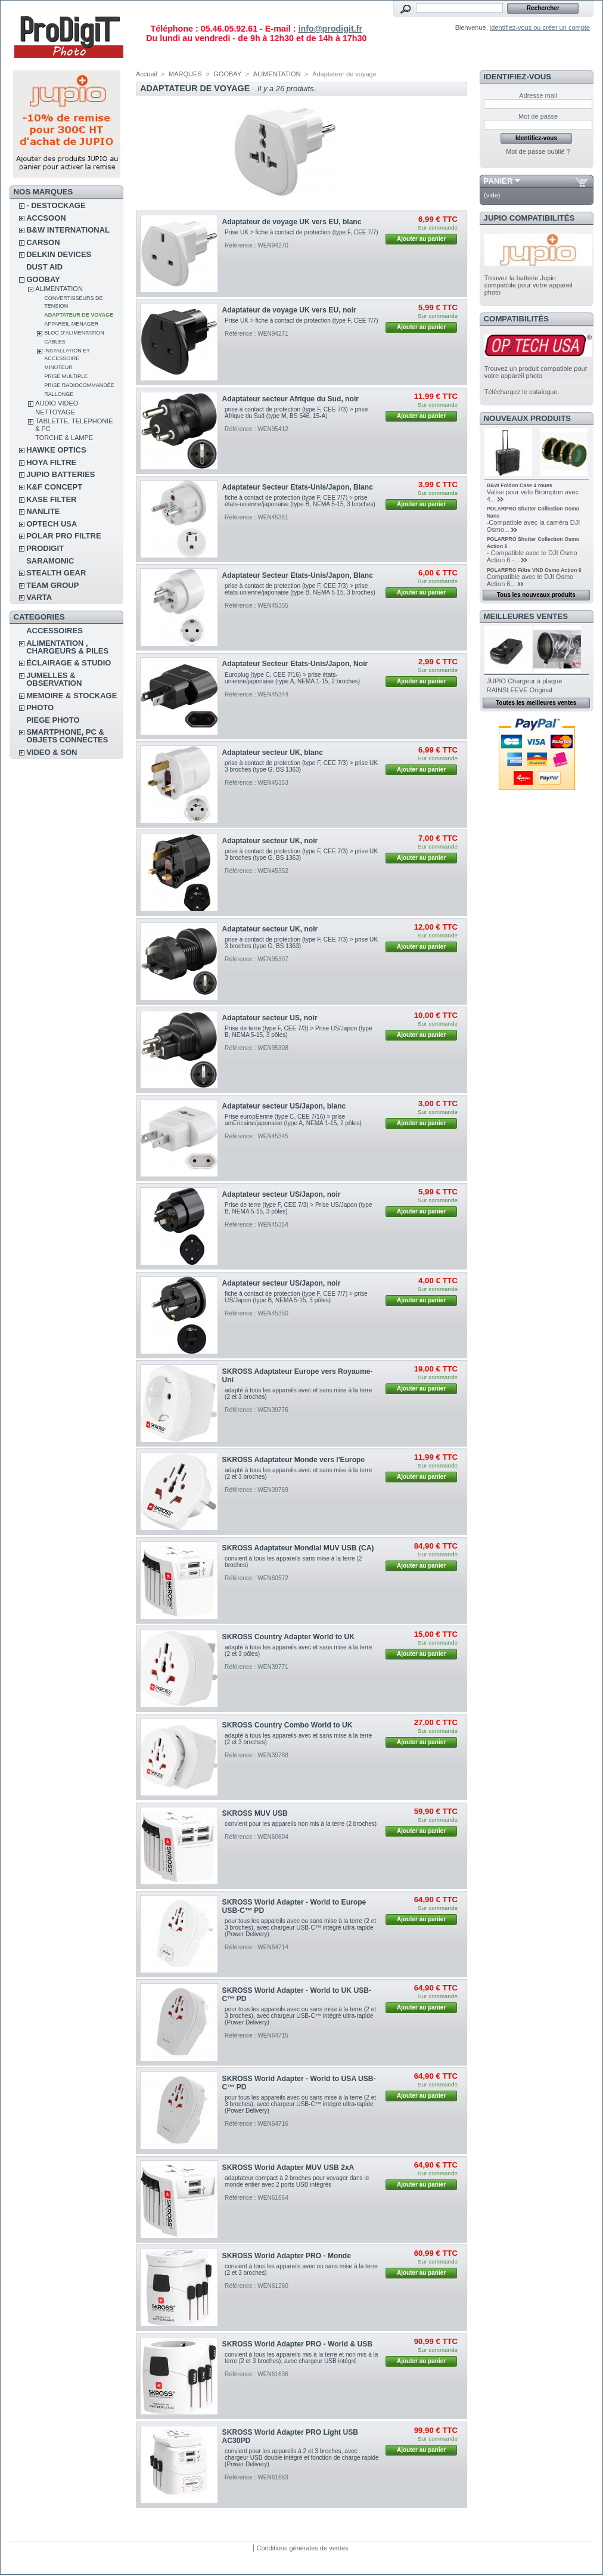 The width and height of the screenshot is (603, 2576). What do you see at coordinates (55, 412) in the screenshot?
I see `NETTOYAGE` at bounding box center [55, 412].